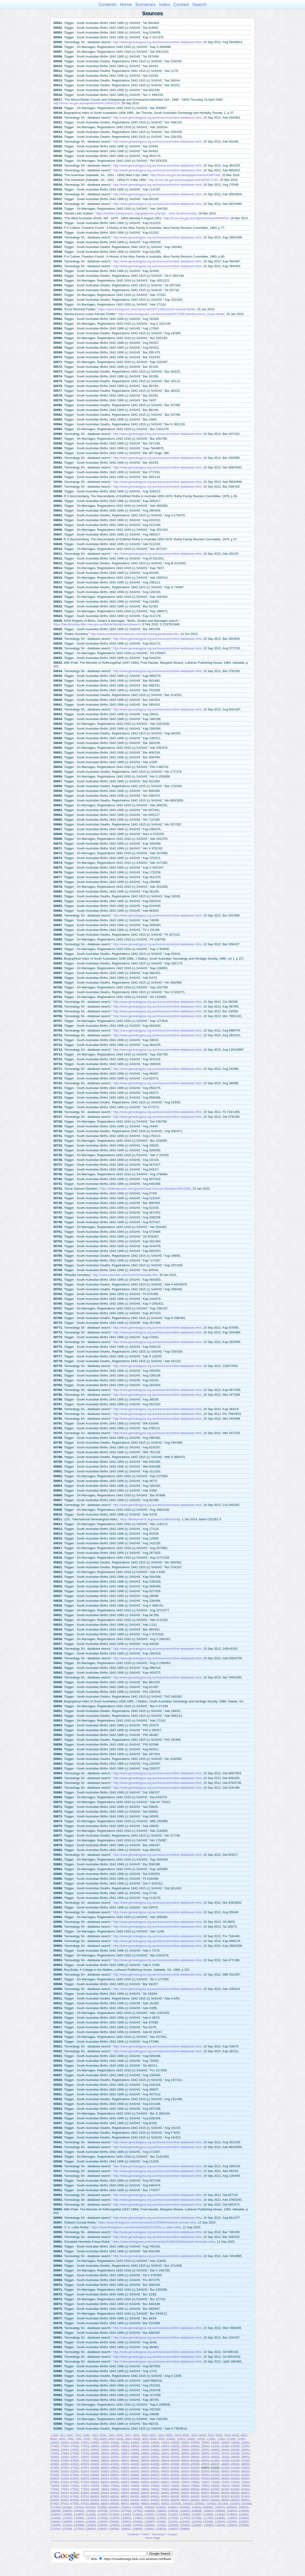 The width and height of the screenshot is (305, 2576). What do you see at coordinates (90, 2453) in the screenshot?
I see `27501-28000` at bounding box center [90, 2453].